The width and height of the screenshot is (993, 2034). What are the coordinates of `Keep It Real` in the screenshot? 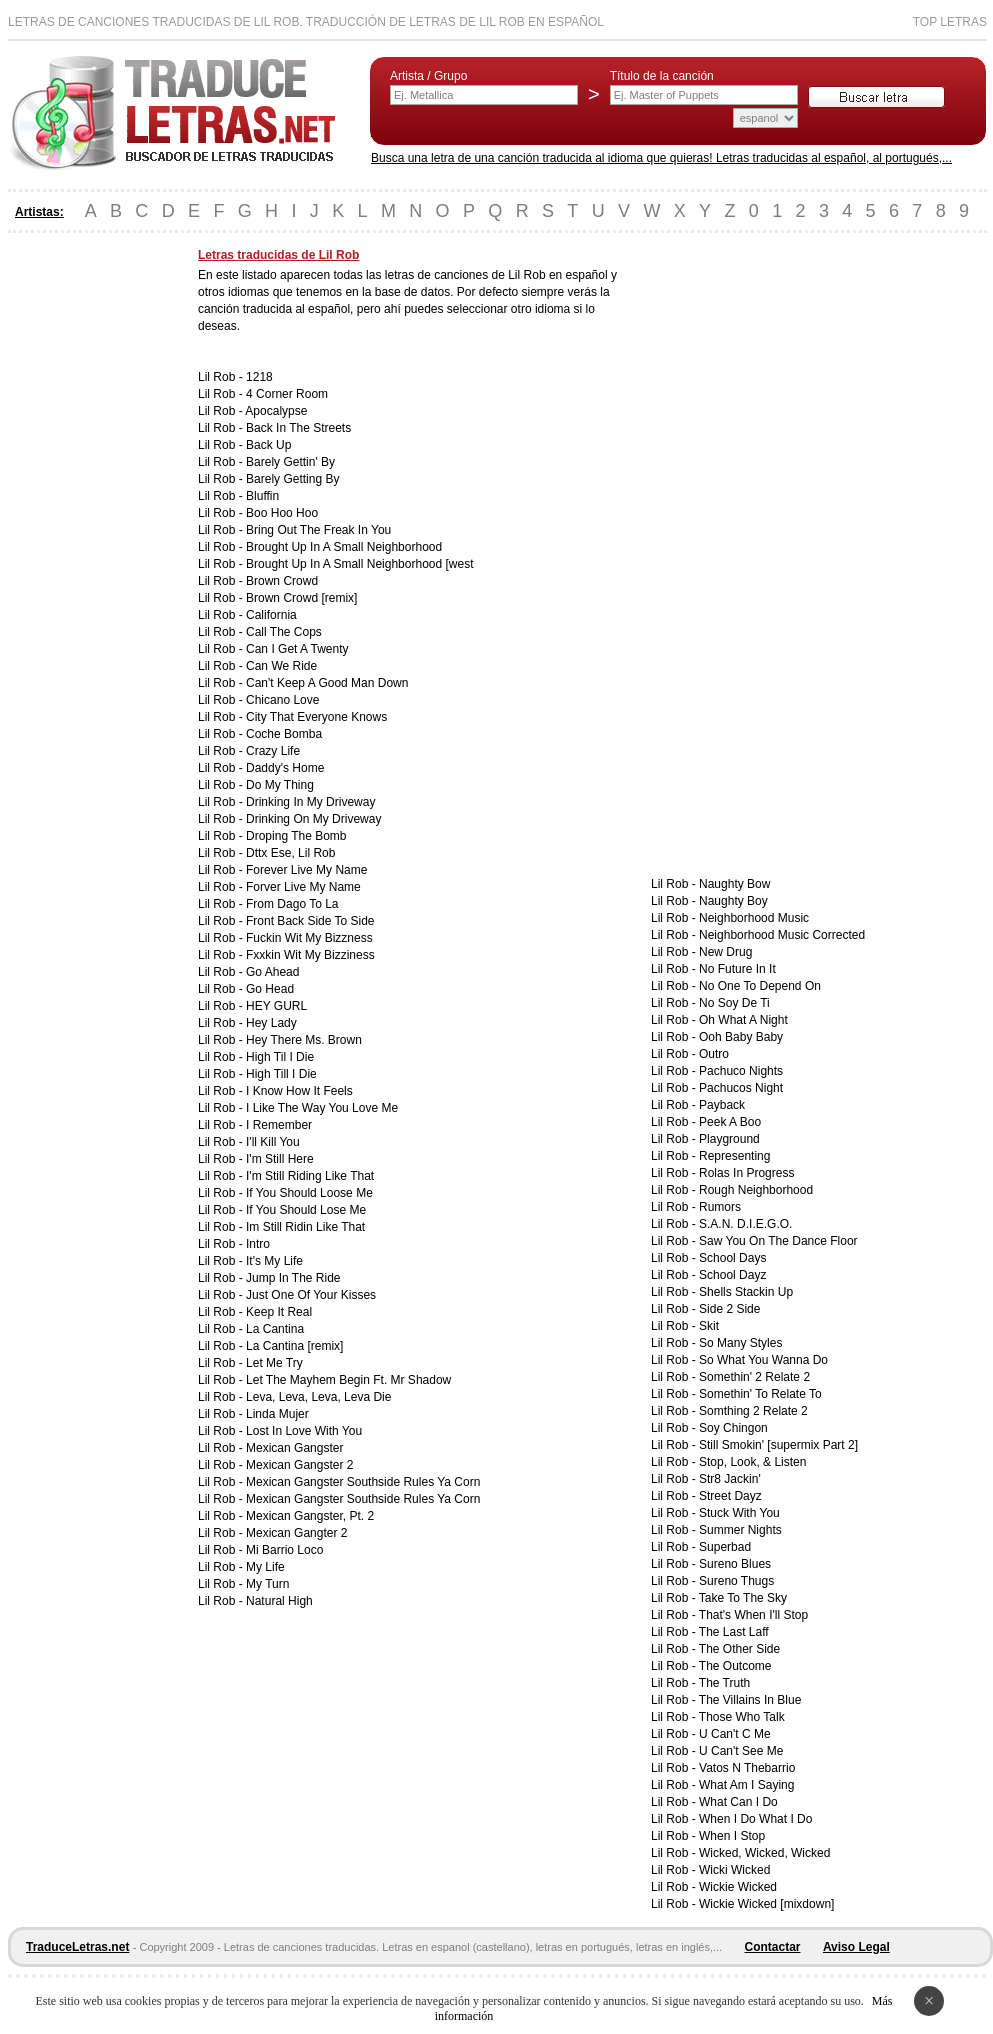 It's located at (279, 1312).